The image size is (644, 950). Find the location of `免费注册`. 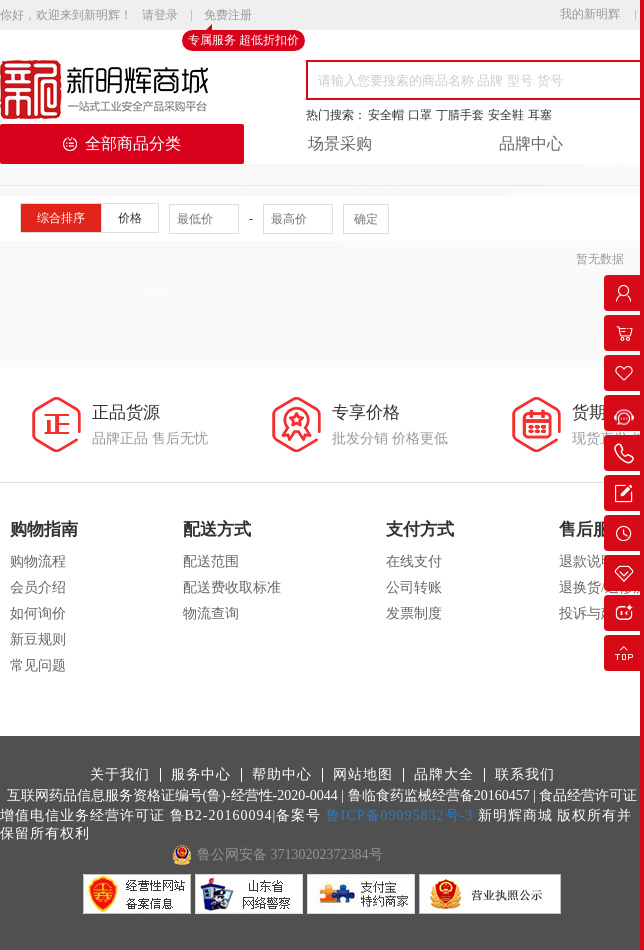

免费注册 is located at coordinates (228, 16).